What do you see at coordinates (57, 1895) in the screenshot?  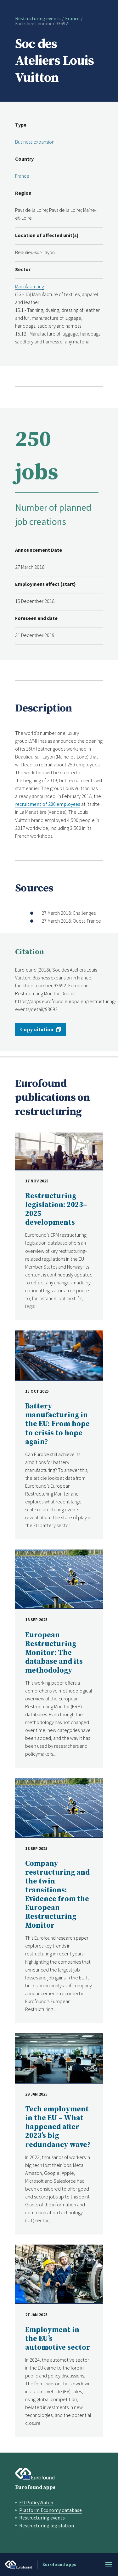 I see `Company restructuring and the twin transitions: Evidence from the European Restructuring Monitor` at bounding box center [57, 1895].